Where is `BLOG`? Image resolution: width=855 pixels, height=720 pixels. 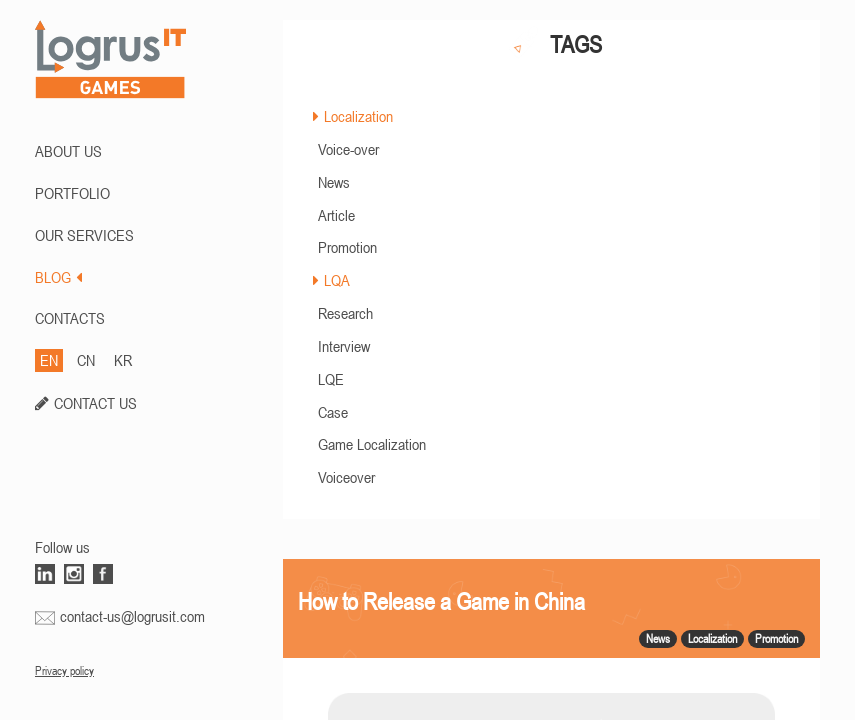 BLOG is located at coordinates (58, 277).